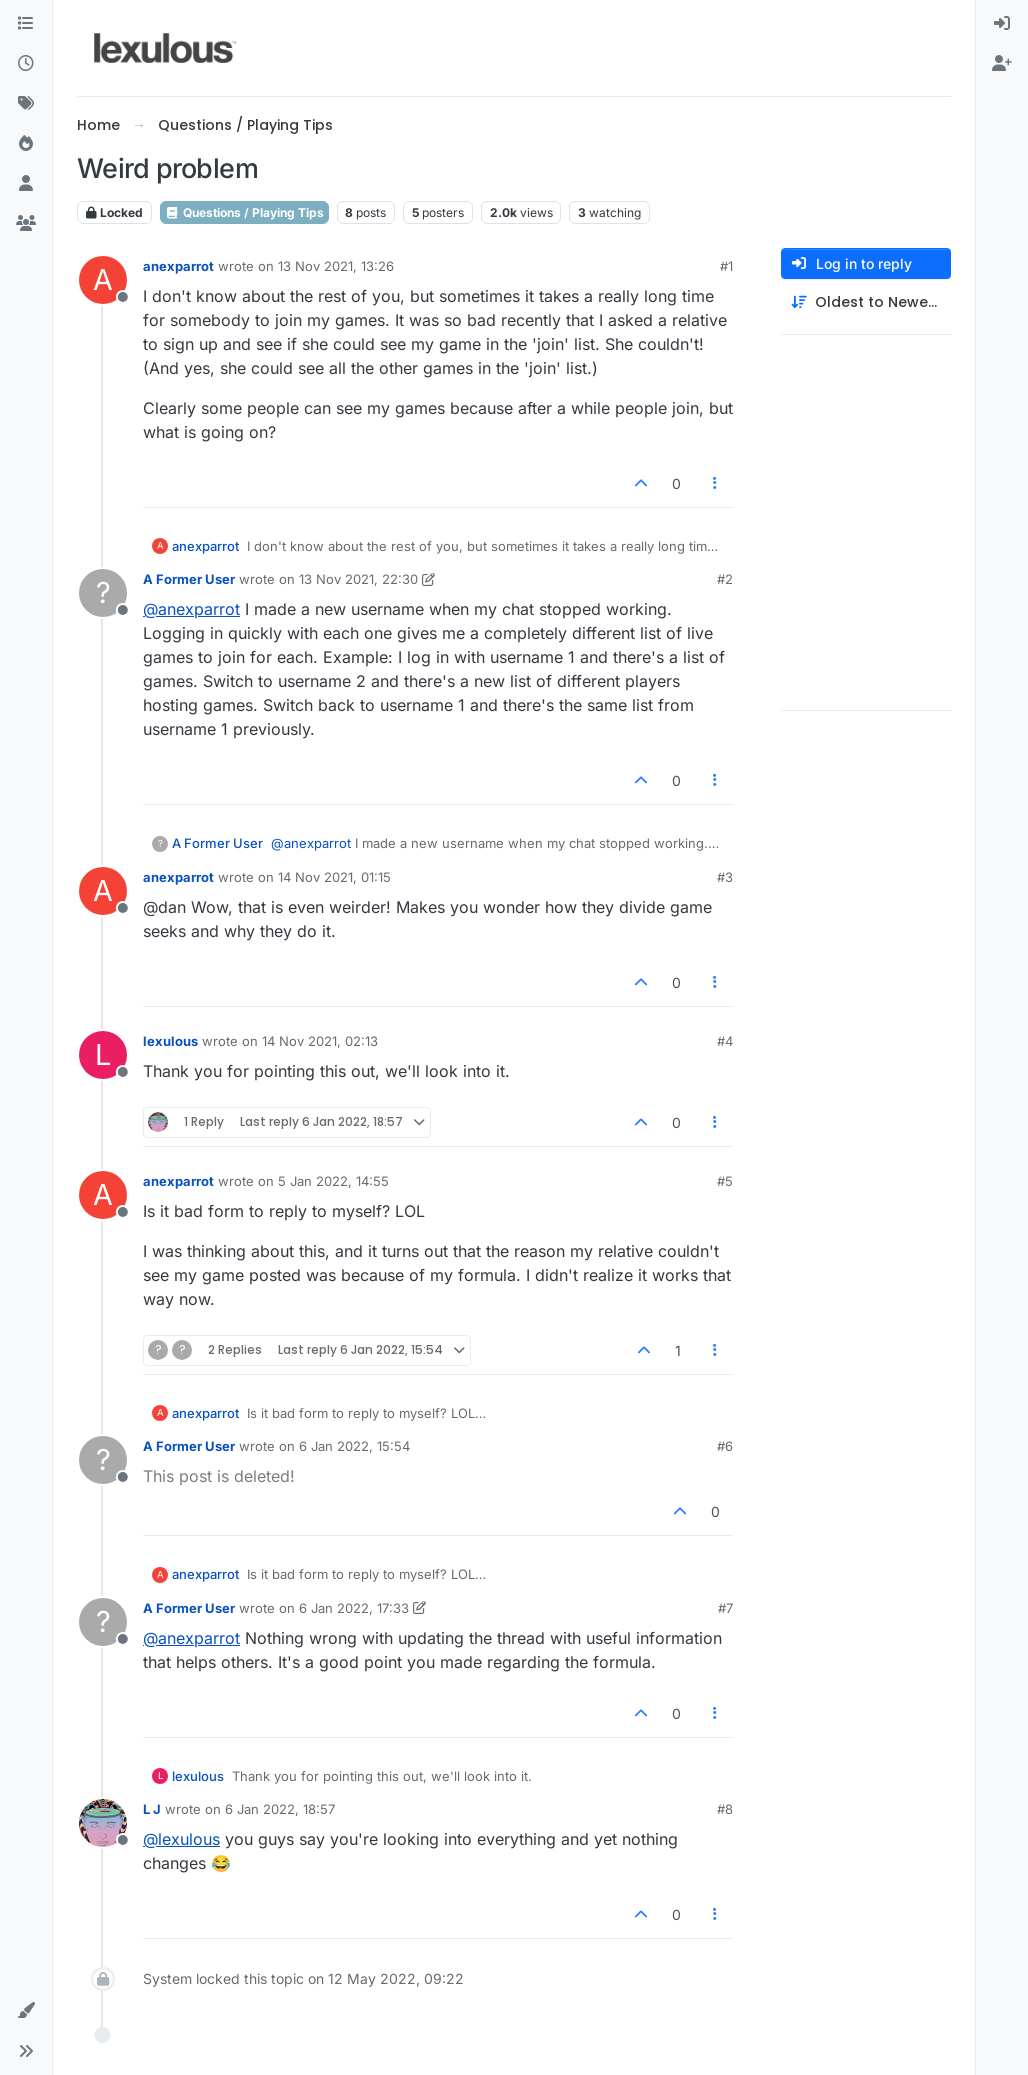 The image size is (1028, 2075). What do you see at coordinates (333, 1181) in the screenshot?
I see `5 Jan 2022, 14:55` at bounding box center [333, 1181].